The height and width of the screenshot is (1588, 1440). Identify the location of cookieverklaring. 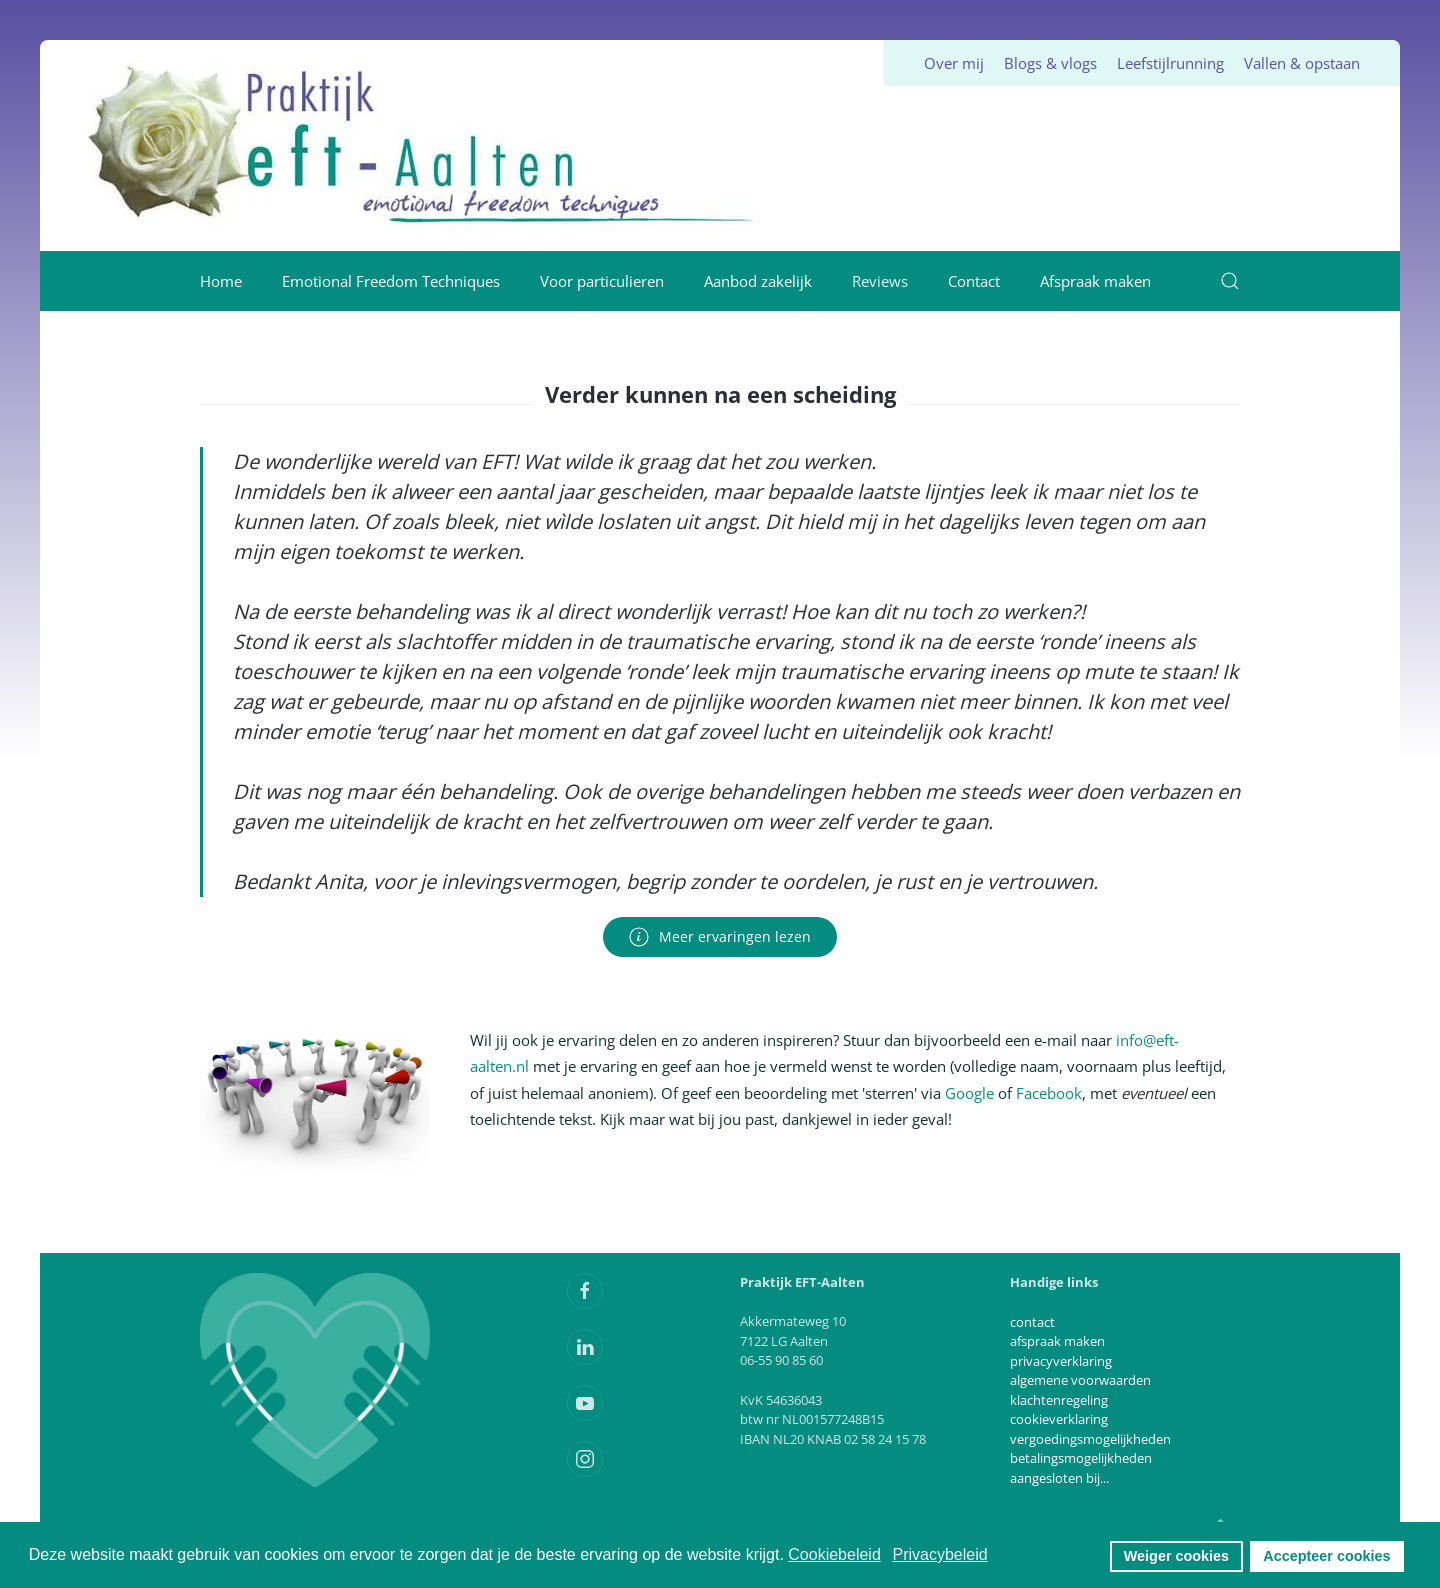
(1059, 1419).